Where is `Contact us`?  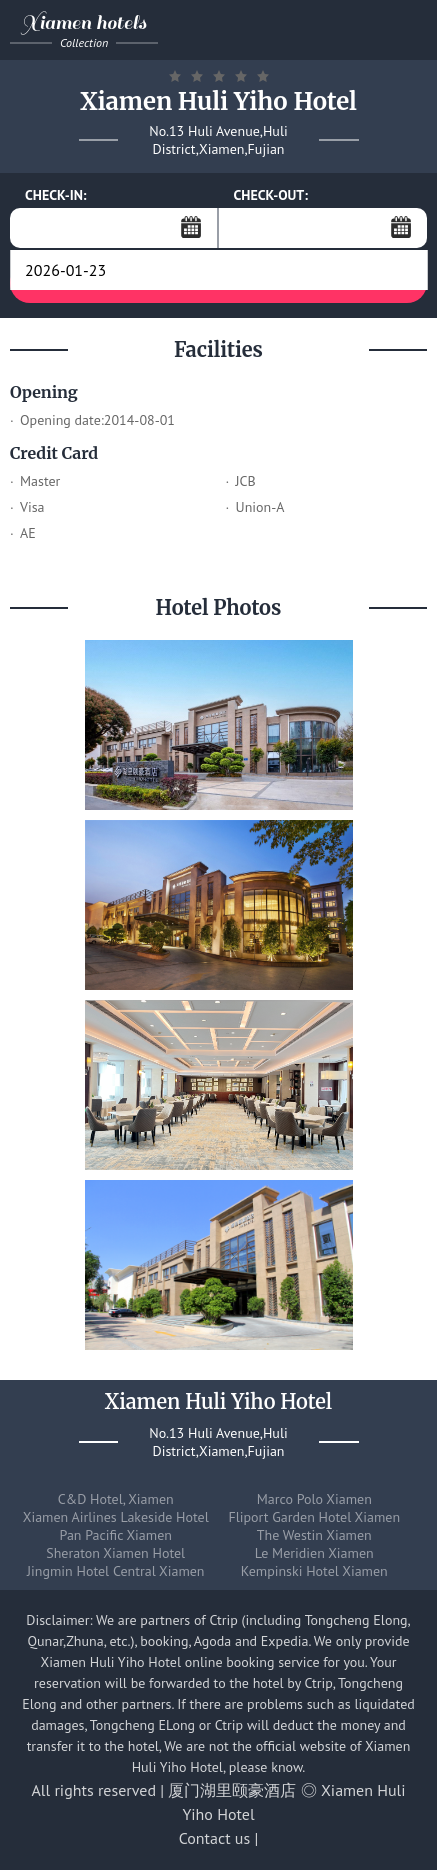 Contact us is located at coordinates (215, 1838).